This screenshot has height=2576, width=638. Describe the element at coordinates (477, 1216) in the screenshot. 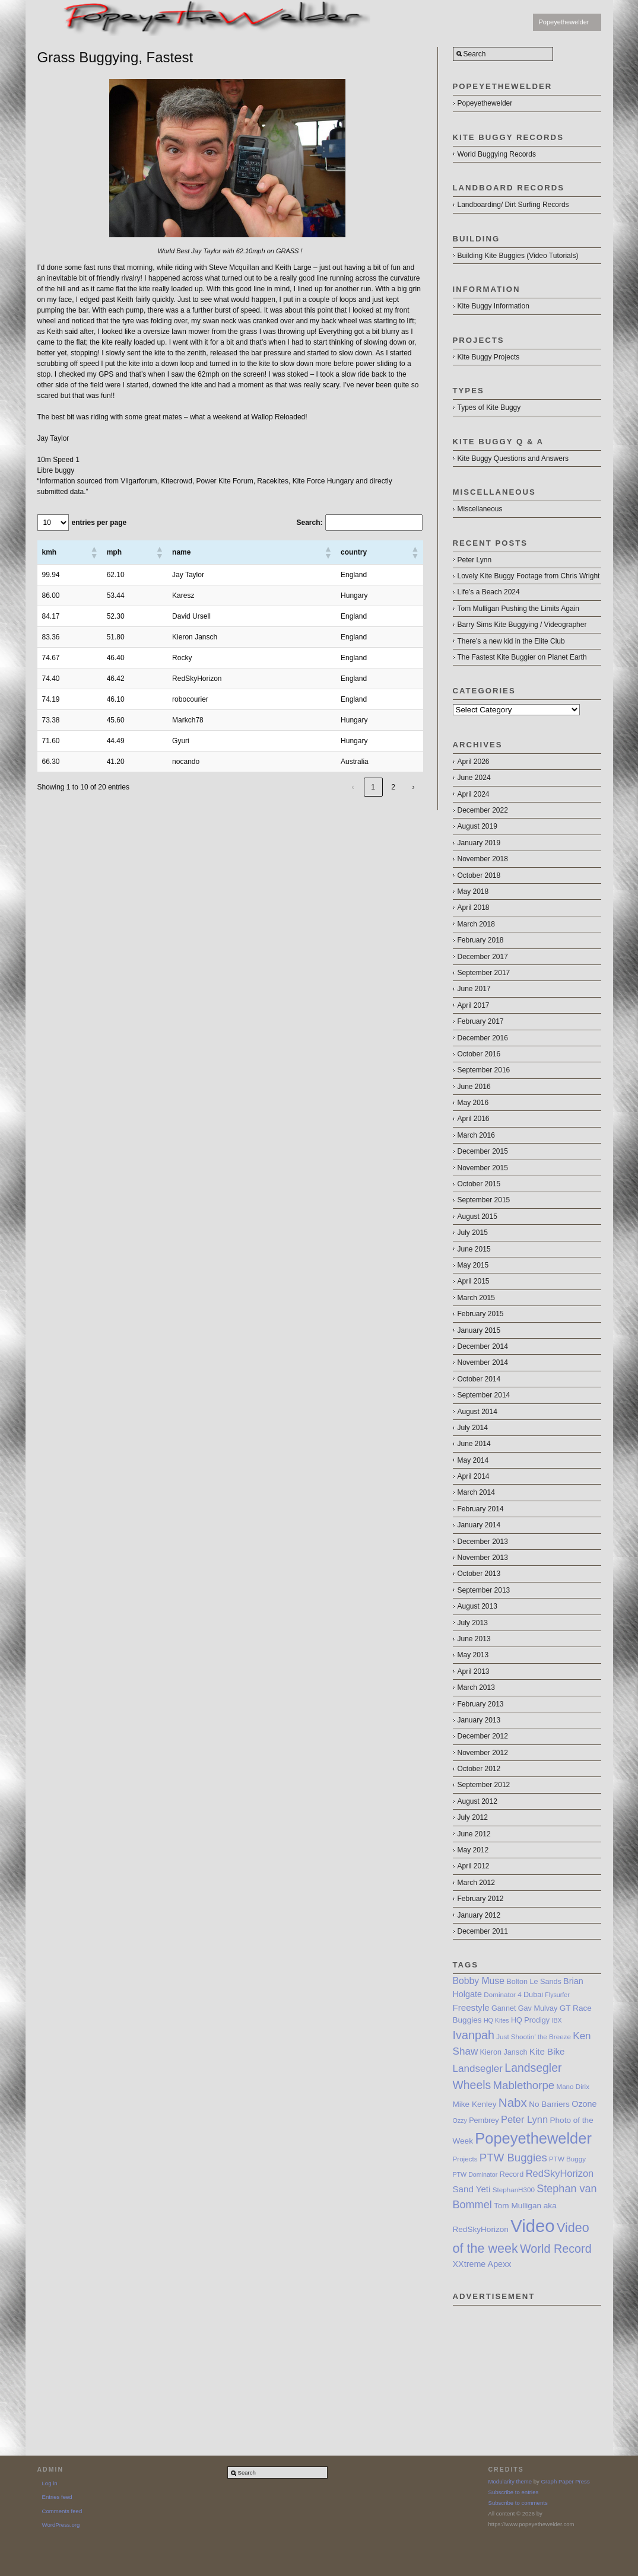

I see `August 2015` at that location.